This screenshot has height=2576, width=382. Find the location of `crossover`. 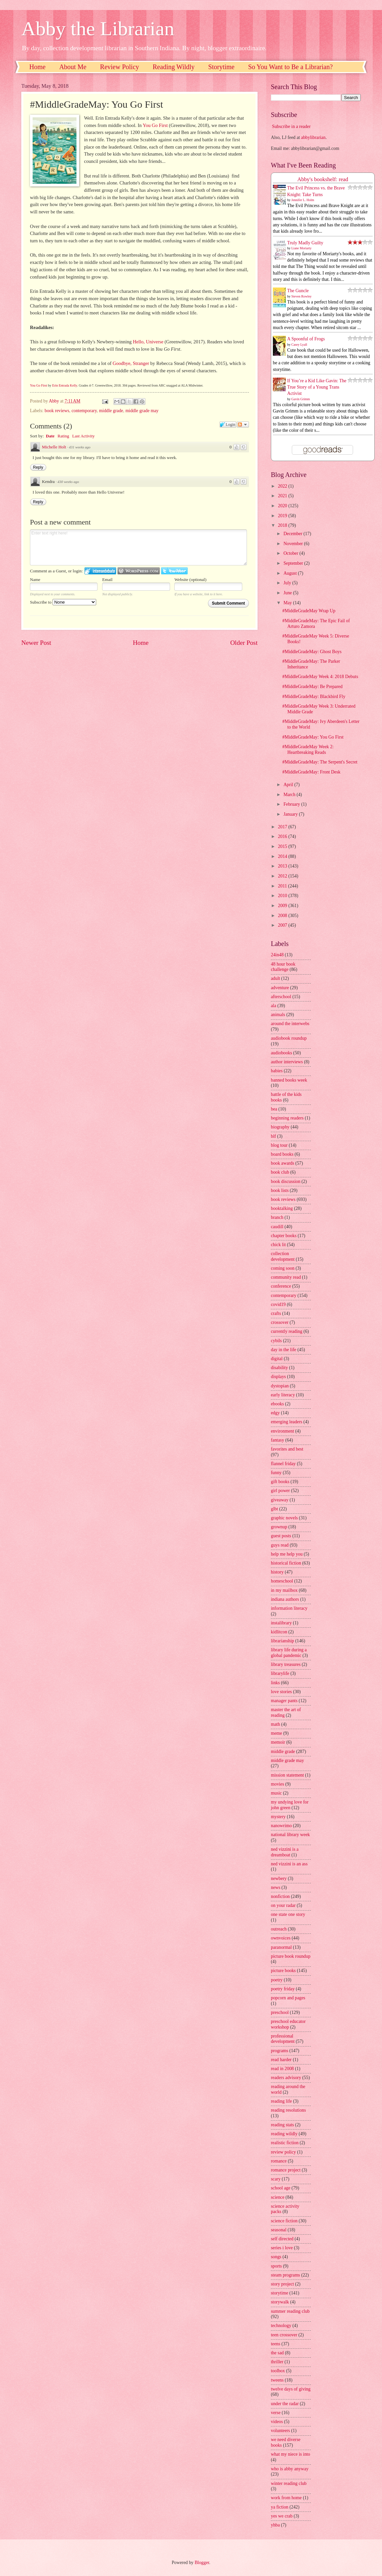

crossover is located at coordinates (279, 1322).